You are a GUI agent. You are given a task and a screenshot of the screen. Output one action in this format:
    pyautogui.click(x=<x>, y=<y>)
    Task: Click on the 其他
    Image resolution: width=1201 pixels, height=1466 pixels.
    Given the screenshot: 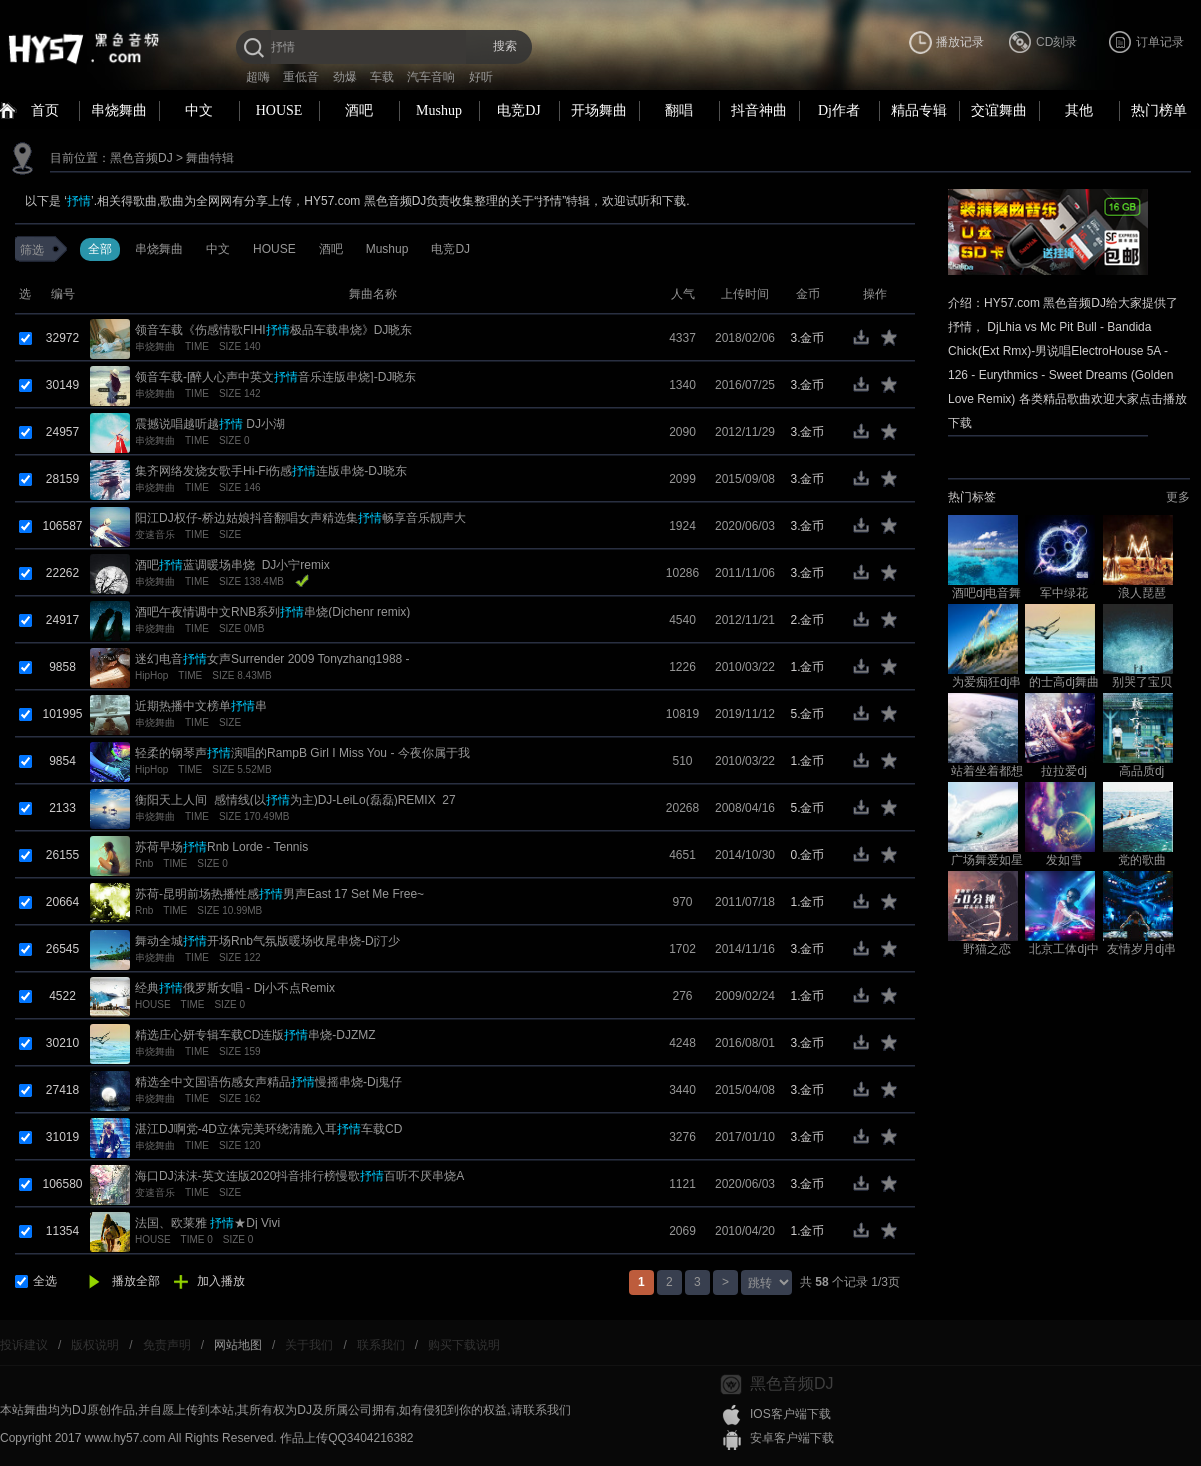 What is the action you would take?
    pyautogui.click(x=1079, y=110)
    